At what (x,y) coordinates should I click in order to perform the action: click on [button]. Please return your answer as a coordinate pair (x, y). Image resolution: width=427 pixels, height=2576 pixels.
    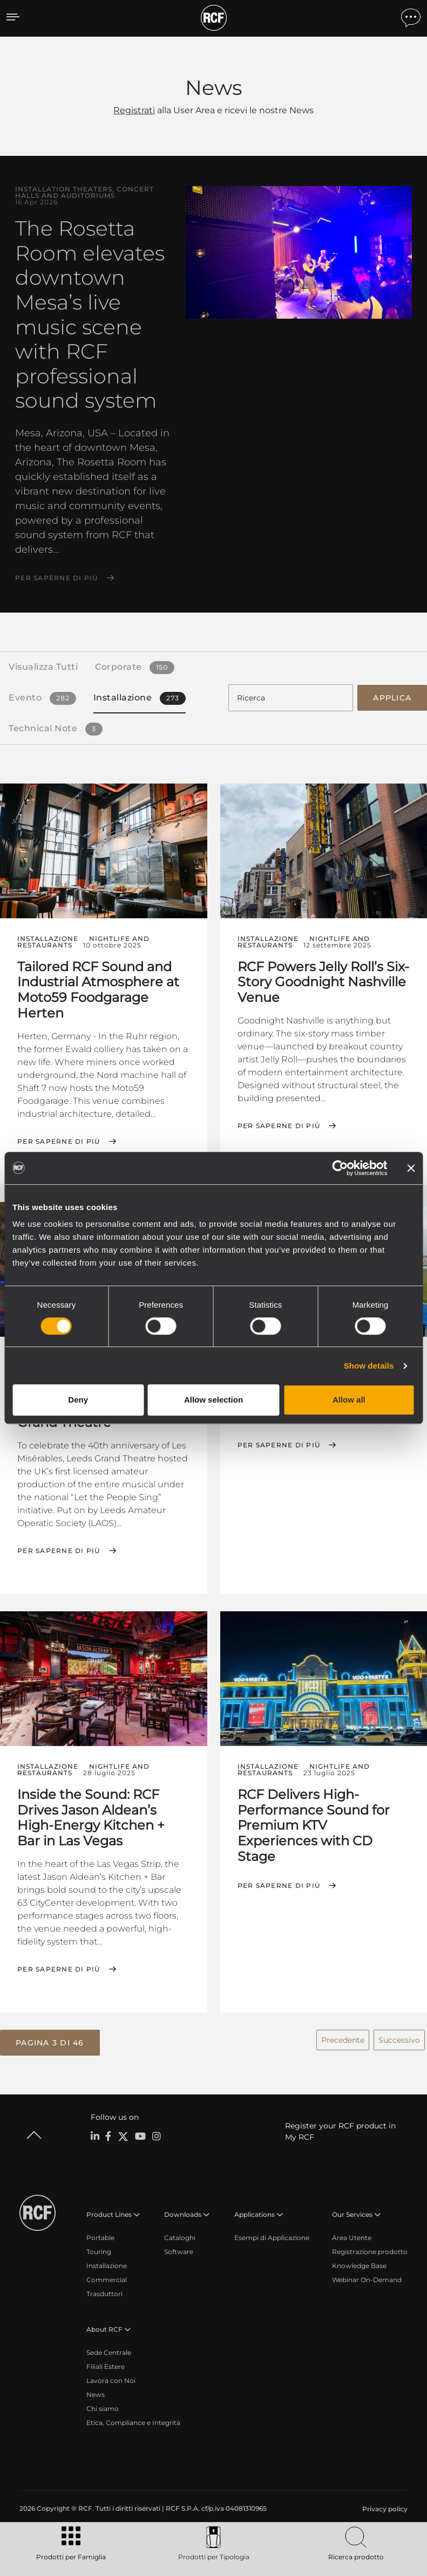
    Looking at the image, I should click on (50, 2041).